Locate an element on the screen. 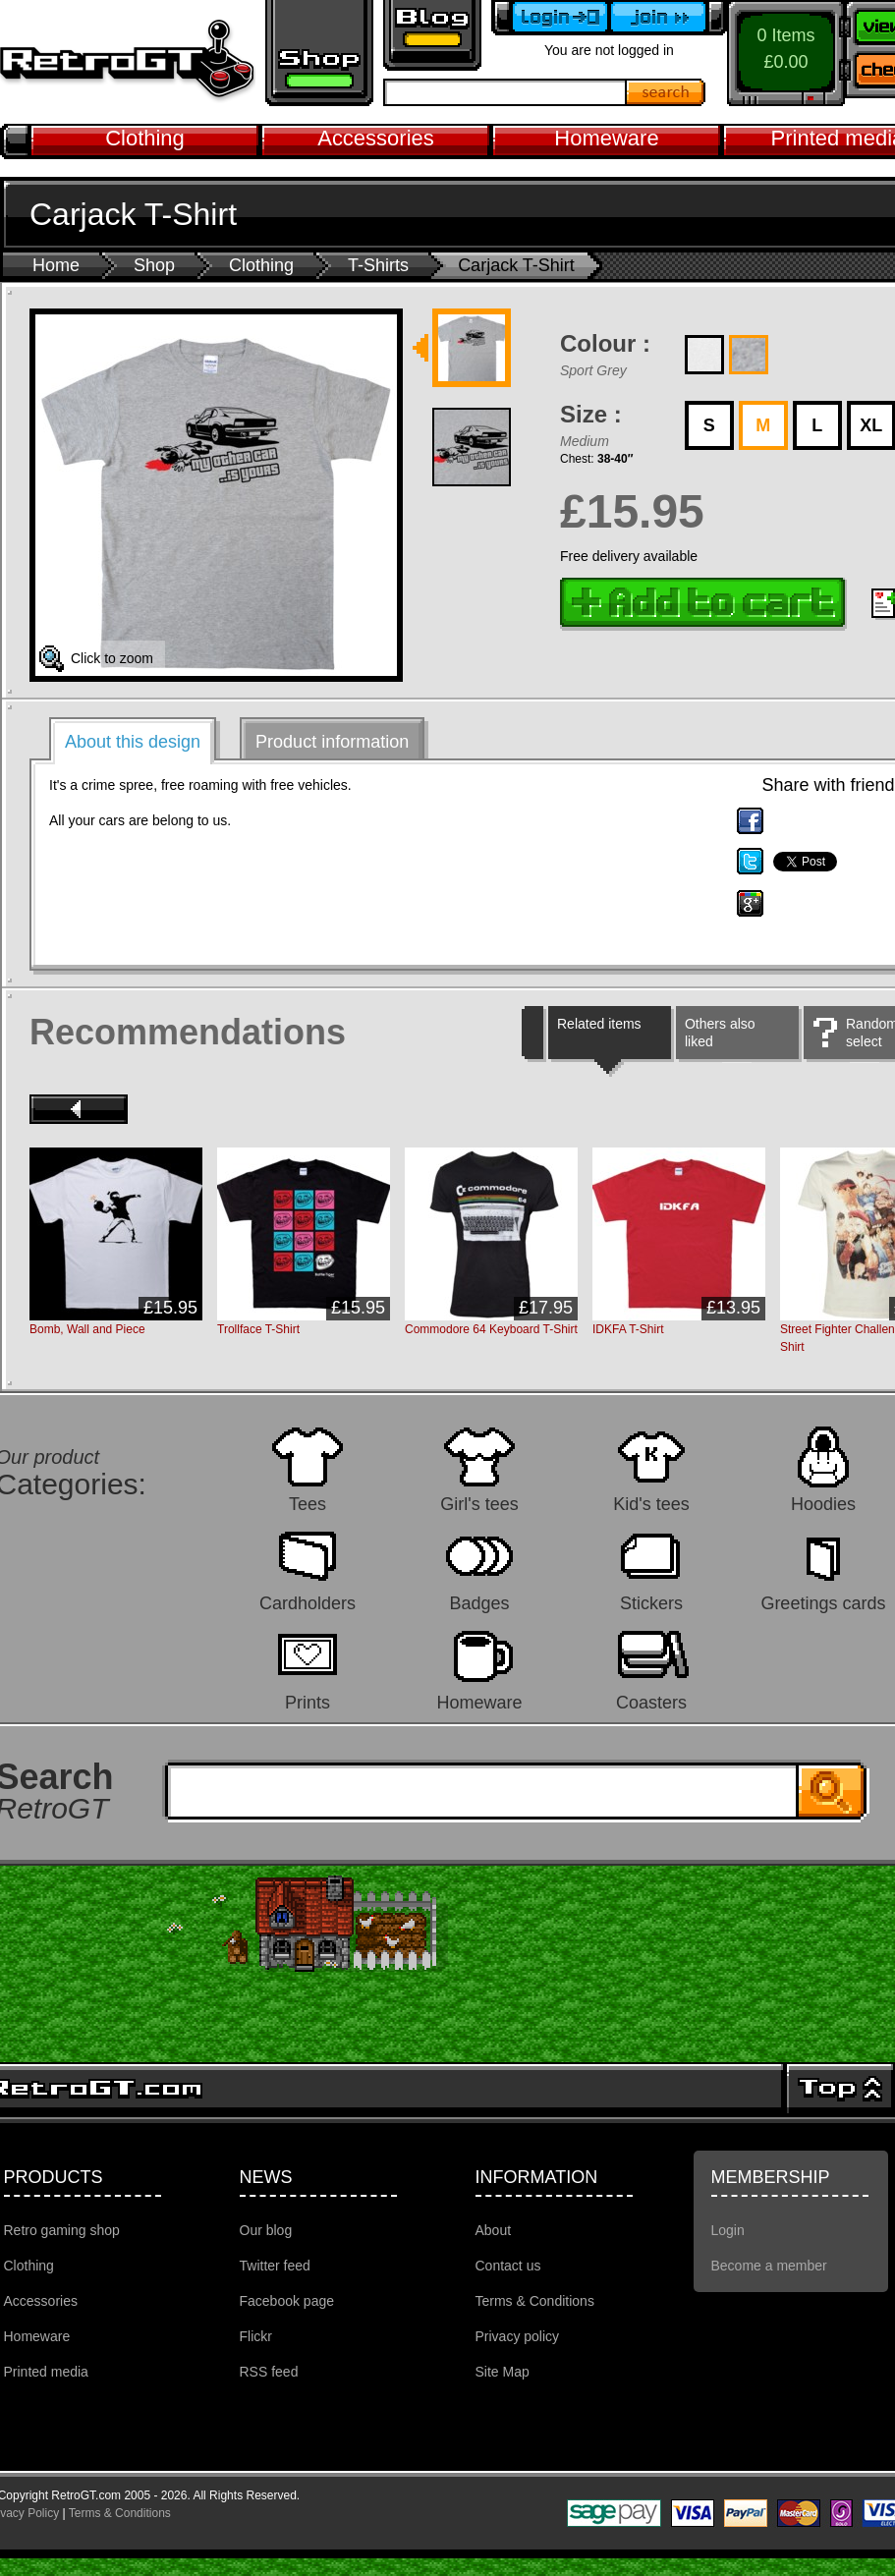 The height and width of the screenshot is (2576, 895). Become a member is located at coordinates (668, 17).